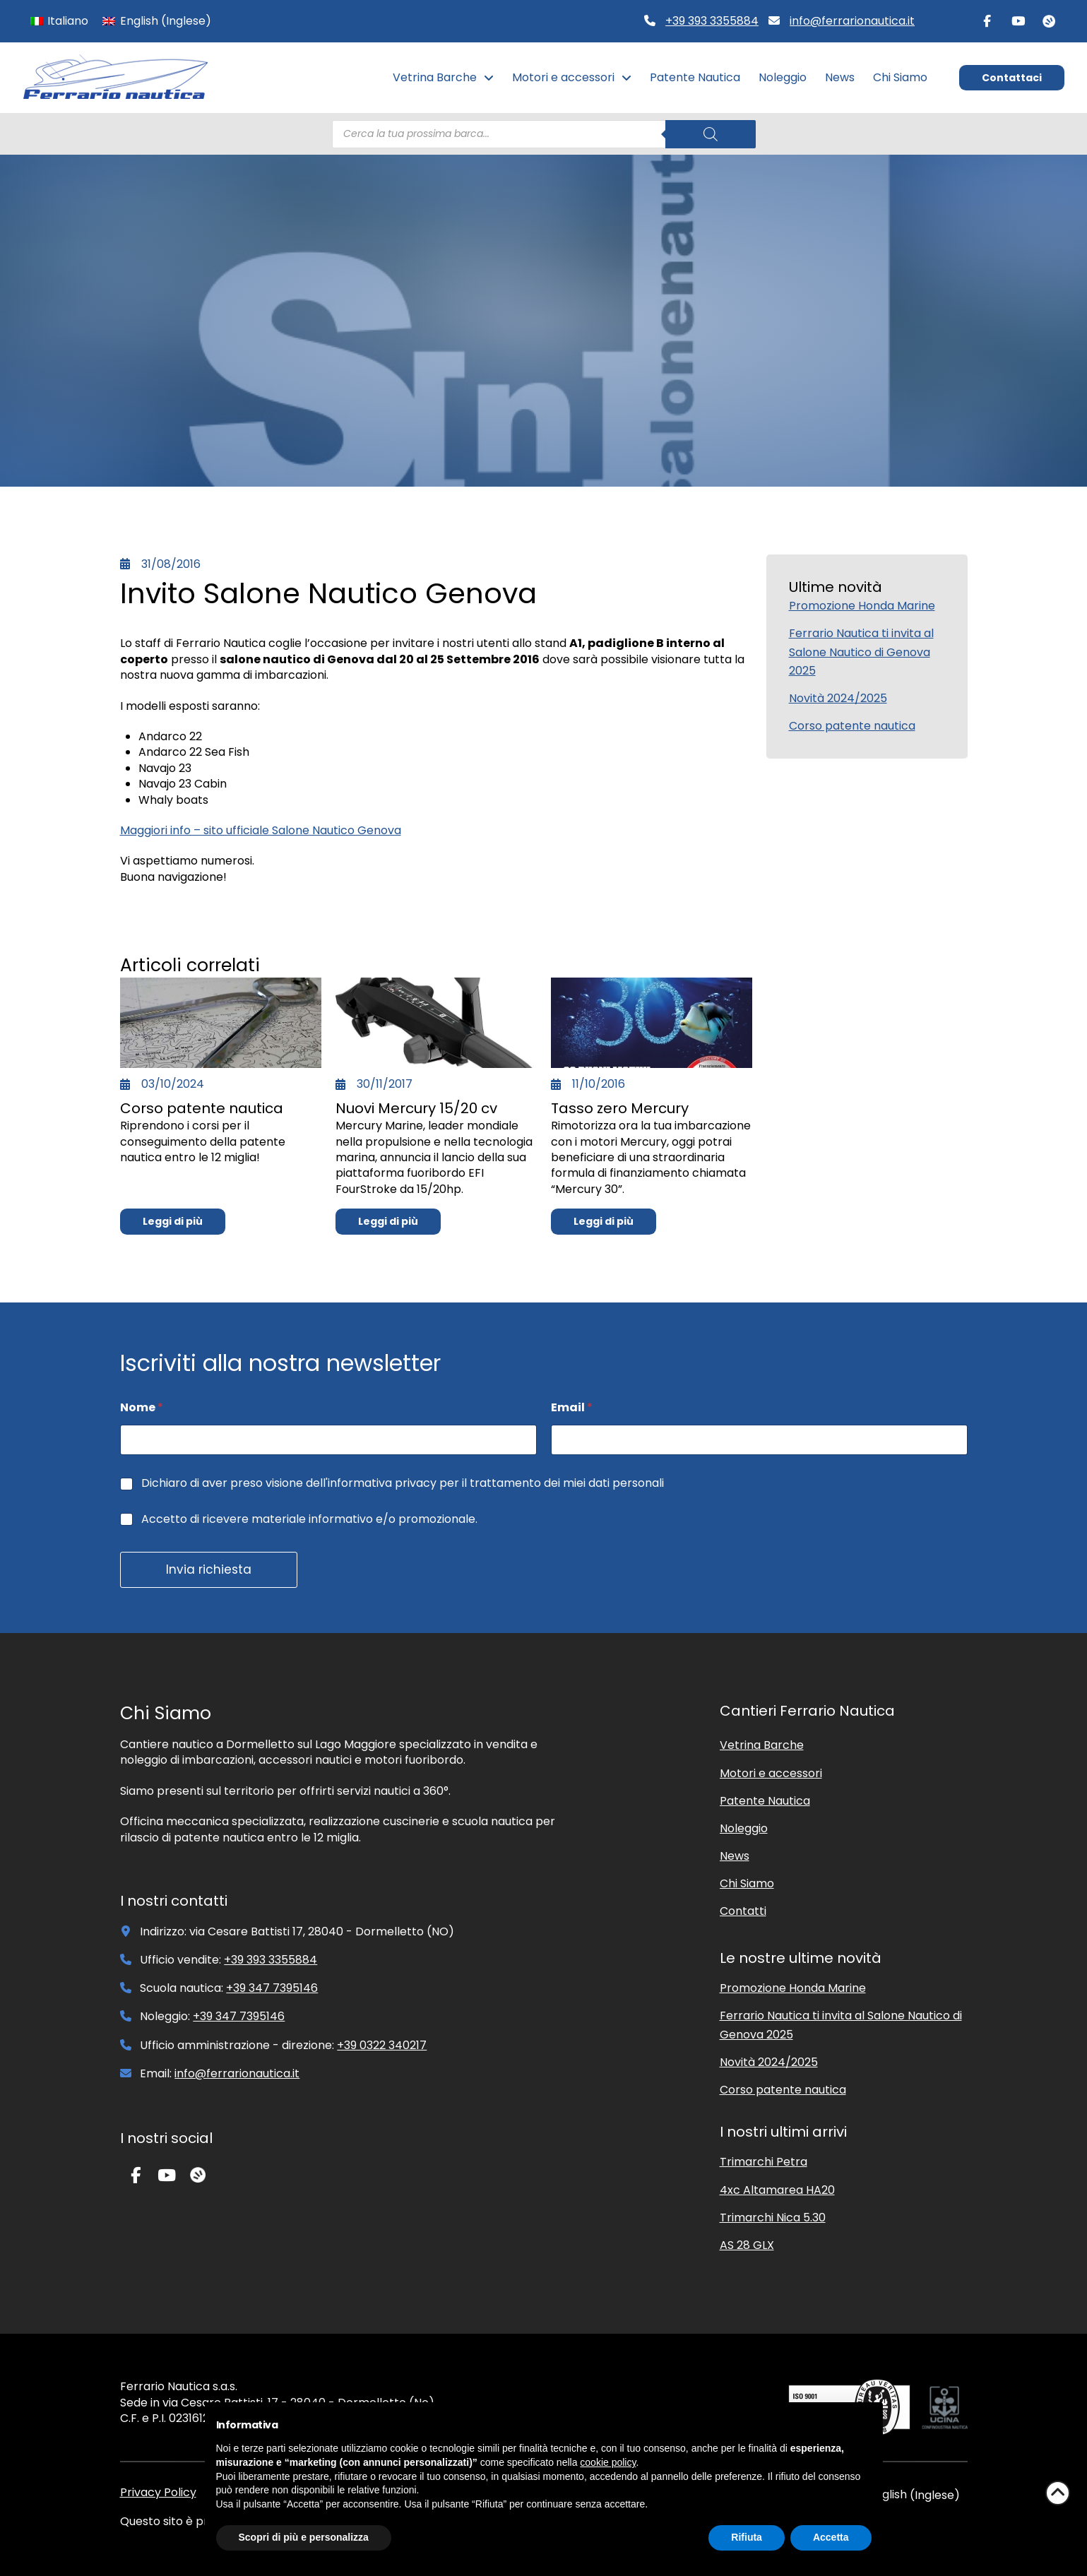 This screenshot has height=2576, width=1087. What do you see at coordinates (773, 2217) in the screenshot?
I see `Trimarchi Nica 5.30` at bounding box center [773, 2217].